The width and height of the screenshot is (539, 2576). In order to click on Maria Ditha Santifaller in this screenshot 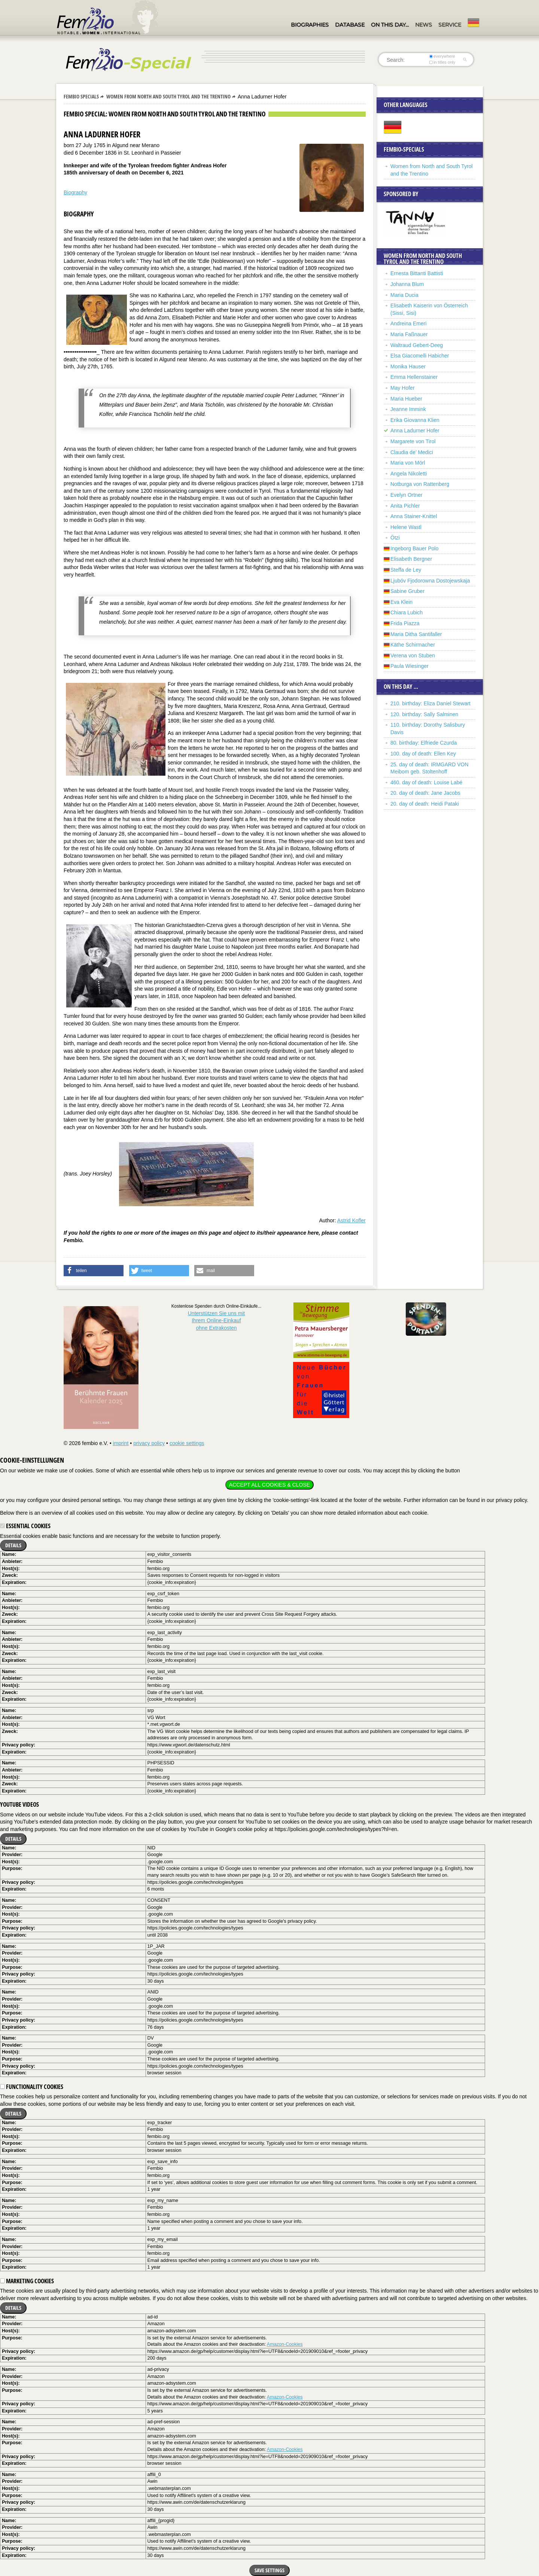, I will do `click(416, 634)`.